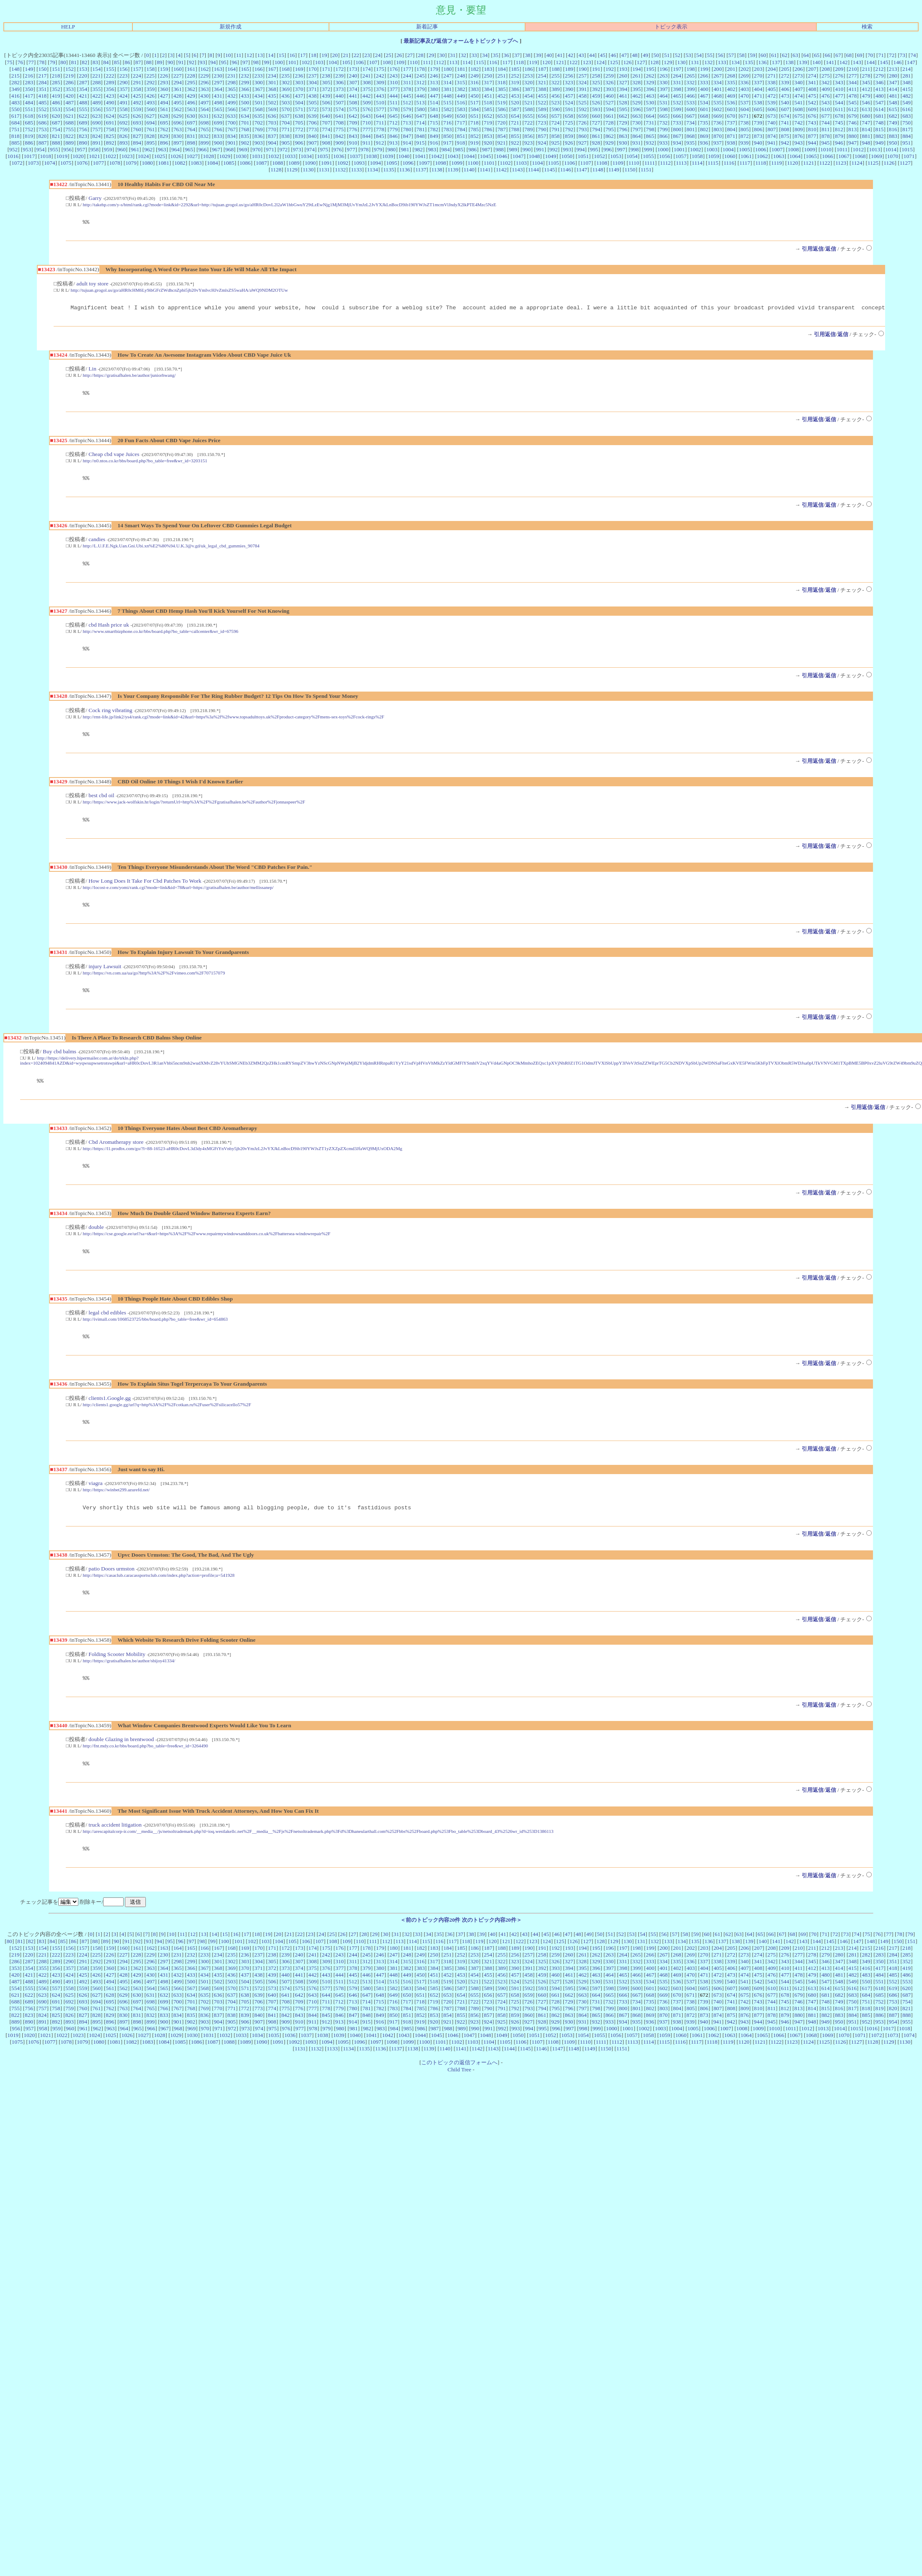 The height and width of the screenshot is (2576, 922). Describe the element at coordinates (393, 109) in the screenshot. I see `578` at that location.